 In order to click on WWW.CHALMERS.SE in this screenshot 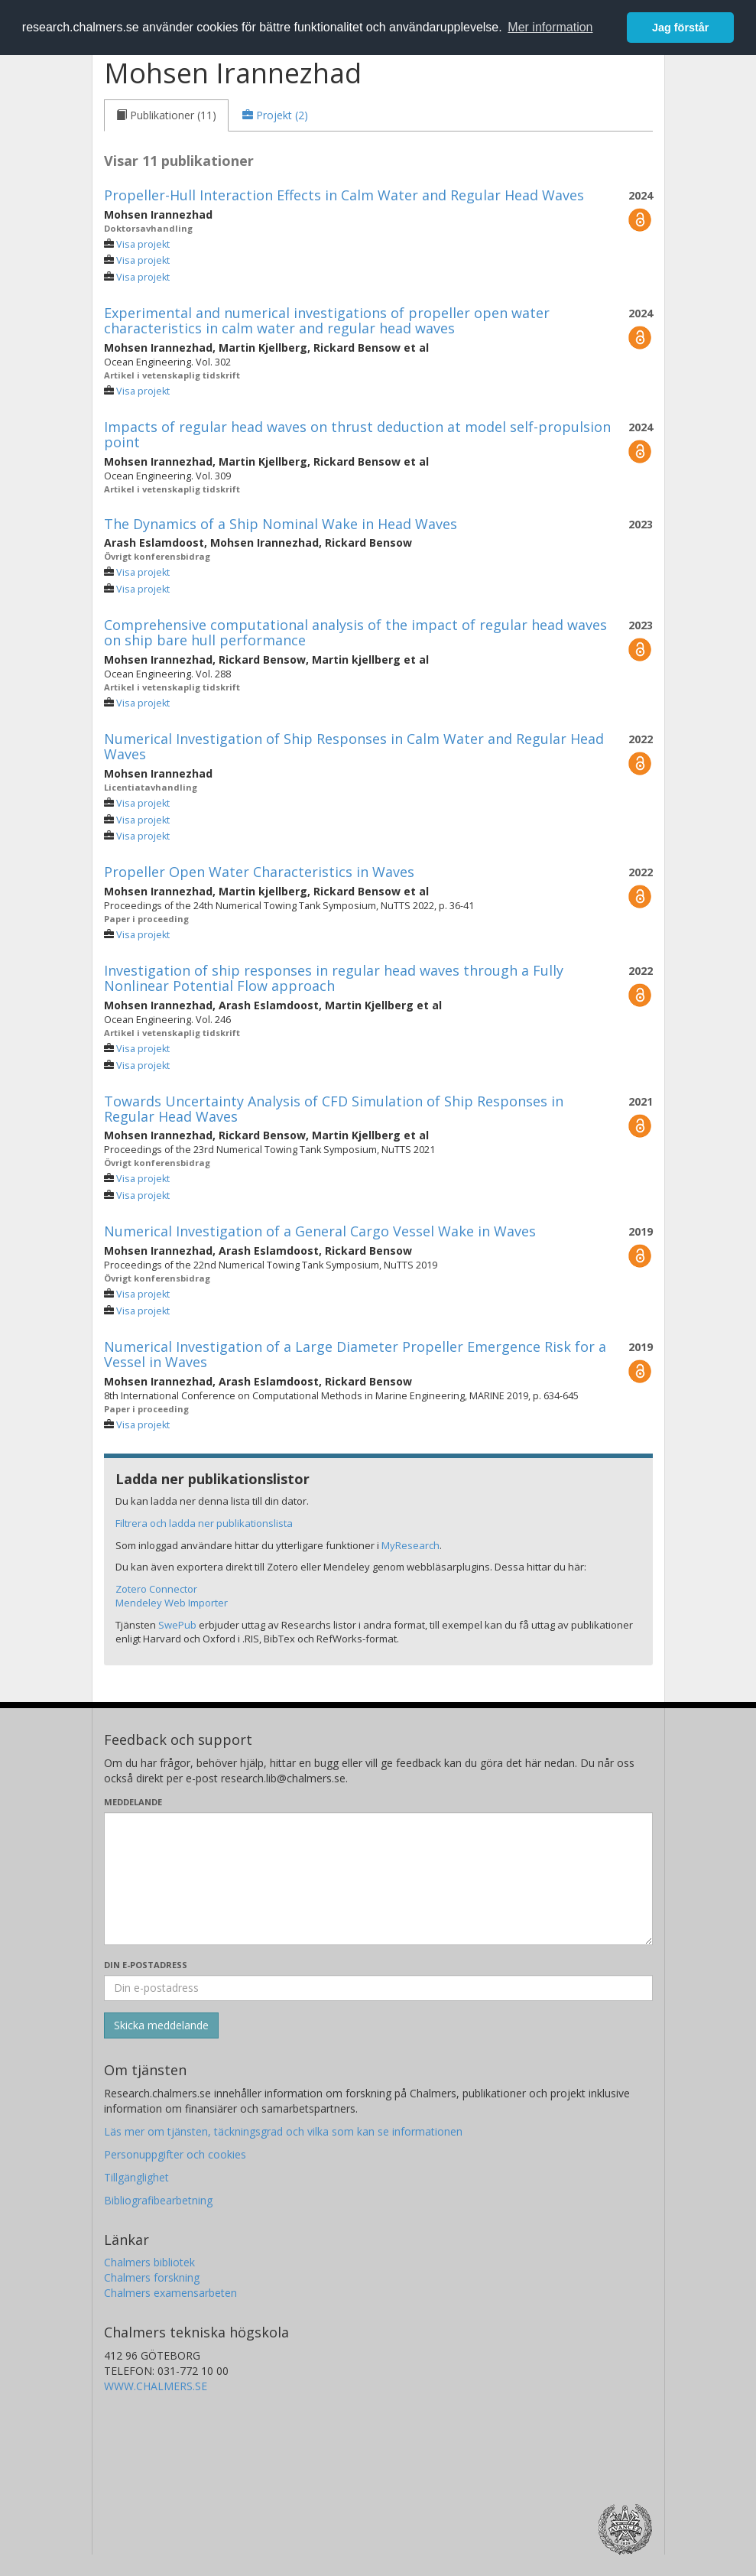, I will do `click(155, 2386)`.